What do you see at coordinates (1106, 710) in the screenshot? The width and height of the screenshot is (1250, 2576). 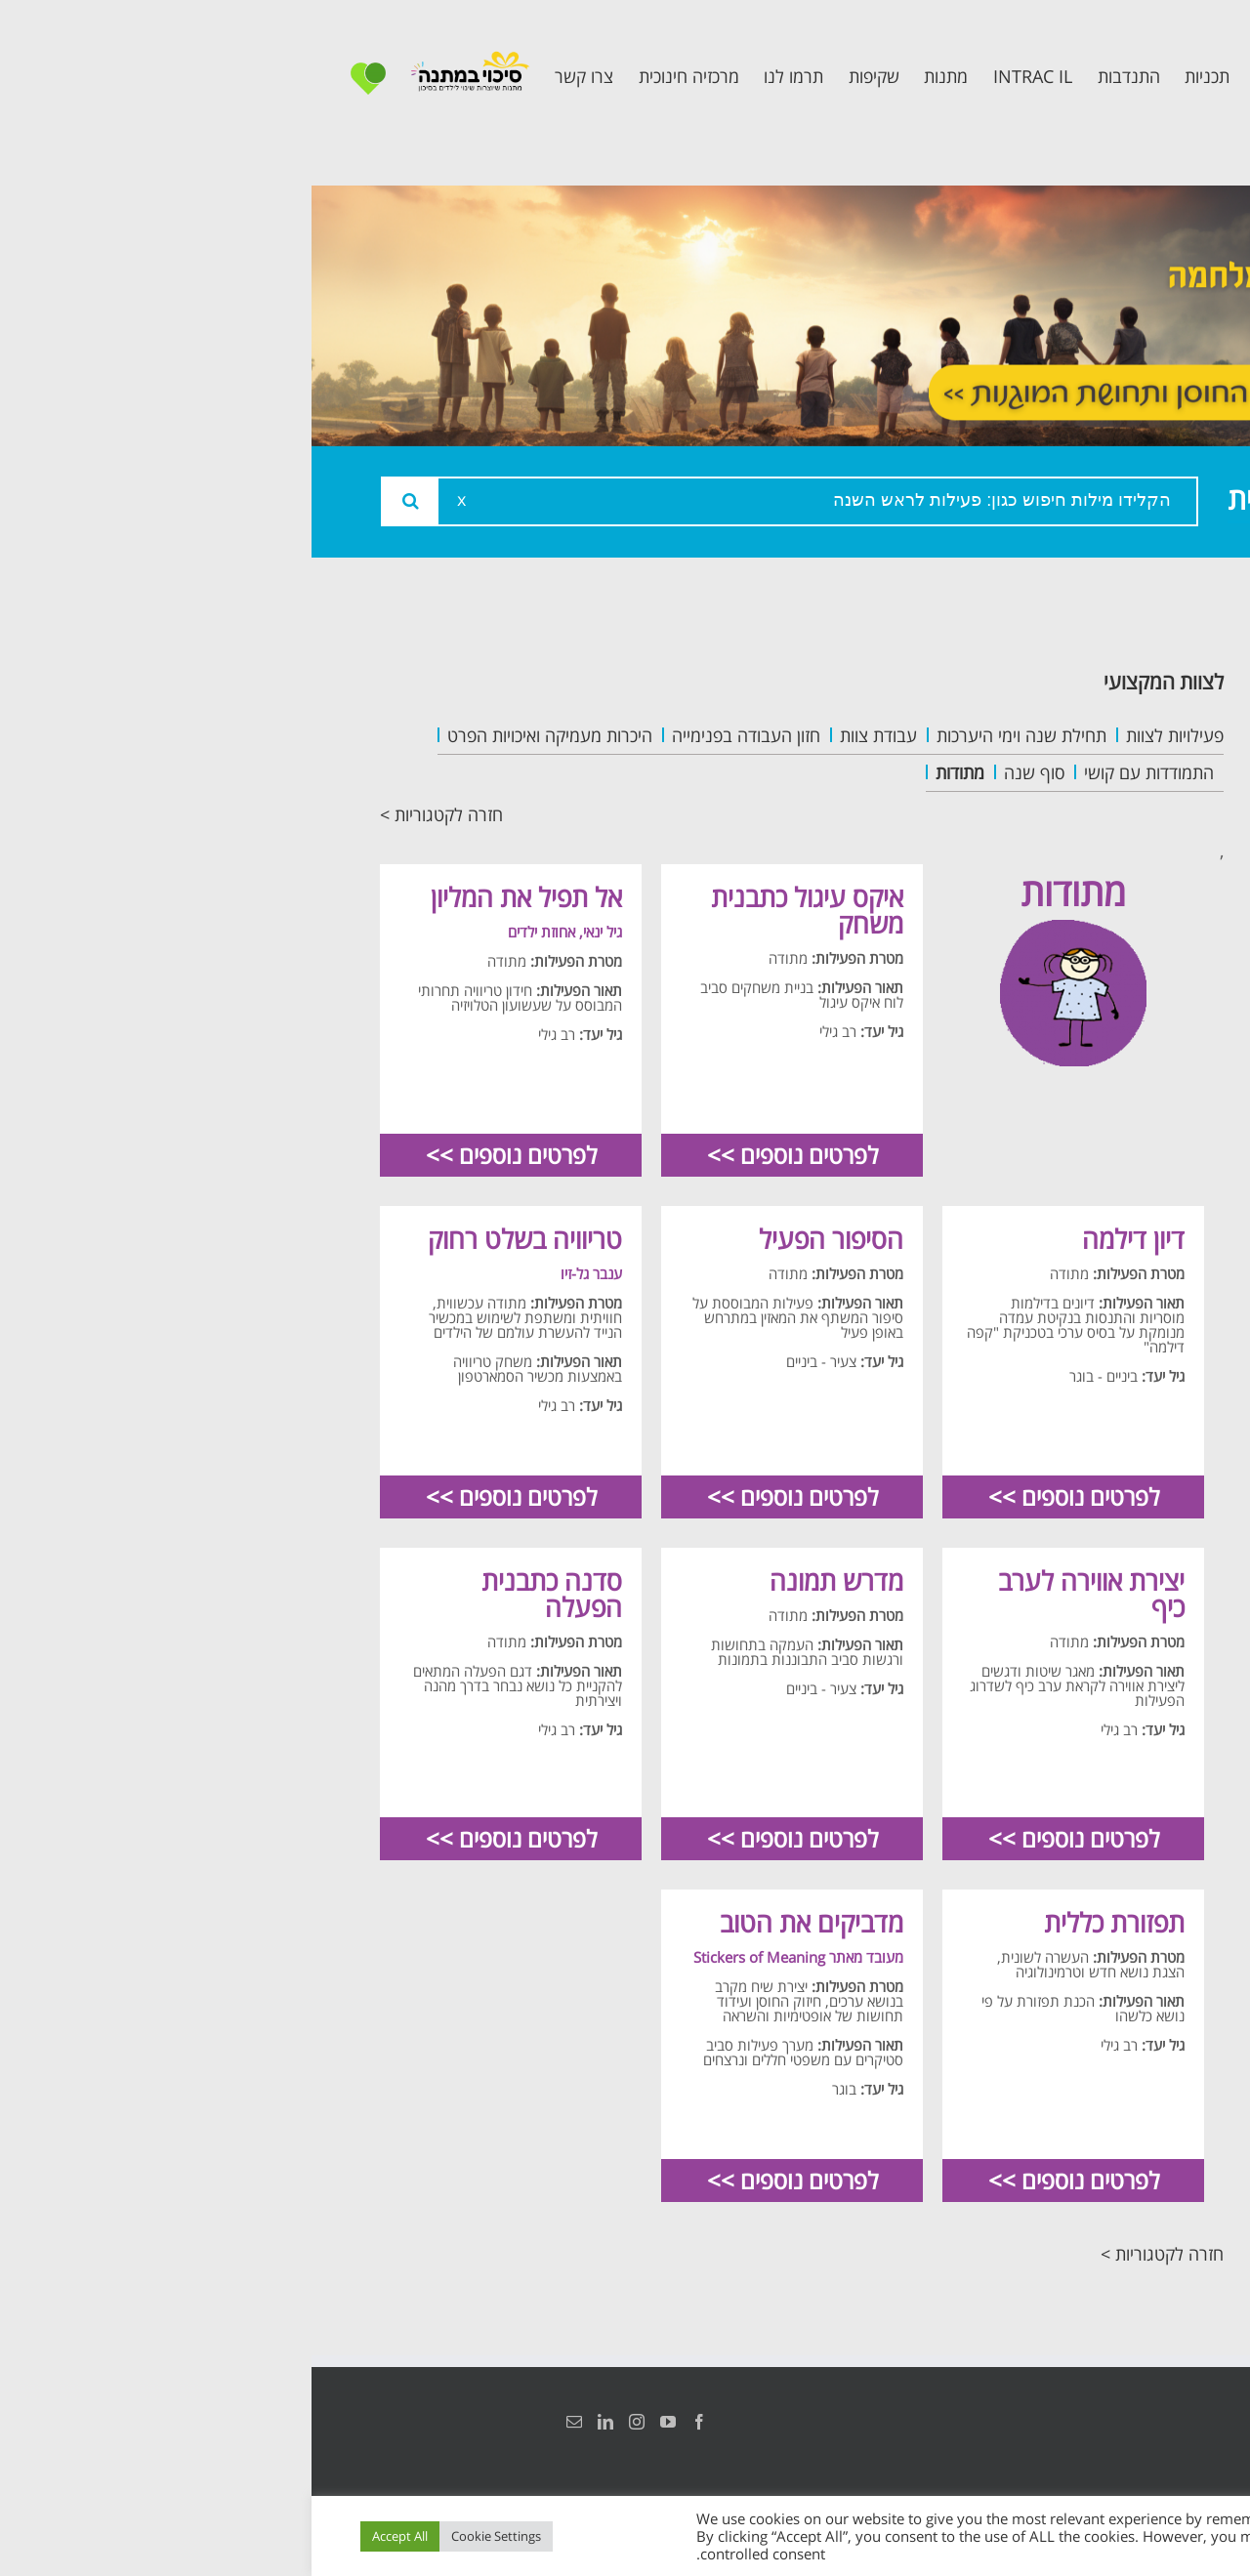 I see `אודות המרכזיה` at bounding box center [1106, 710].